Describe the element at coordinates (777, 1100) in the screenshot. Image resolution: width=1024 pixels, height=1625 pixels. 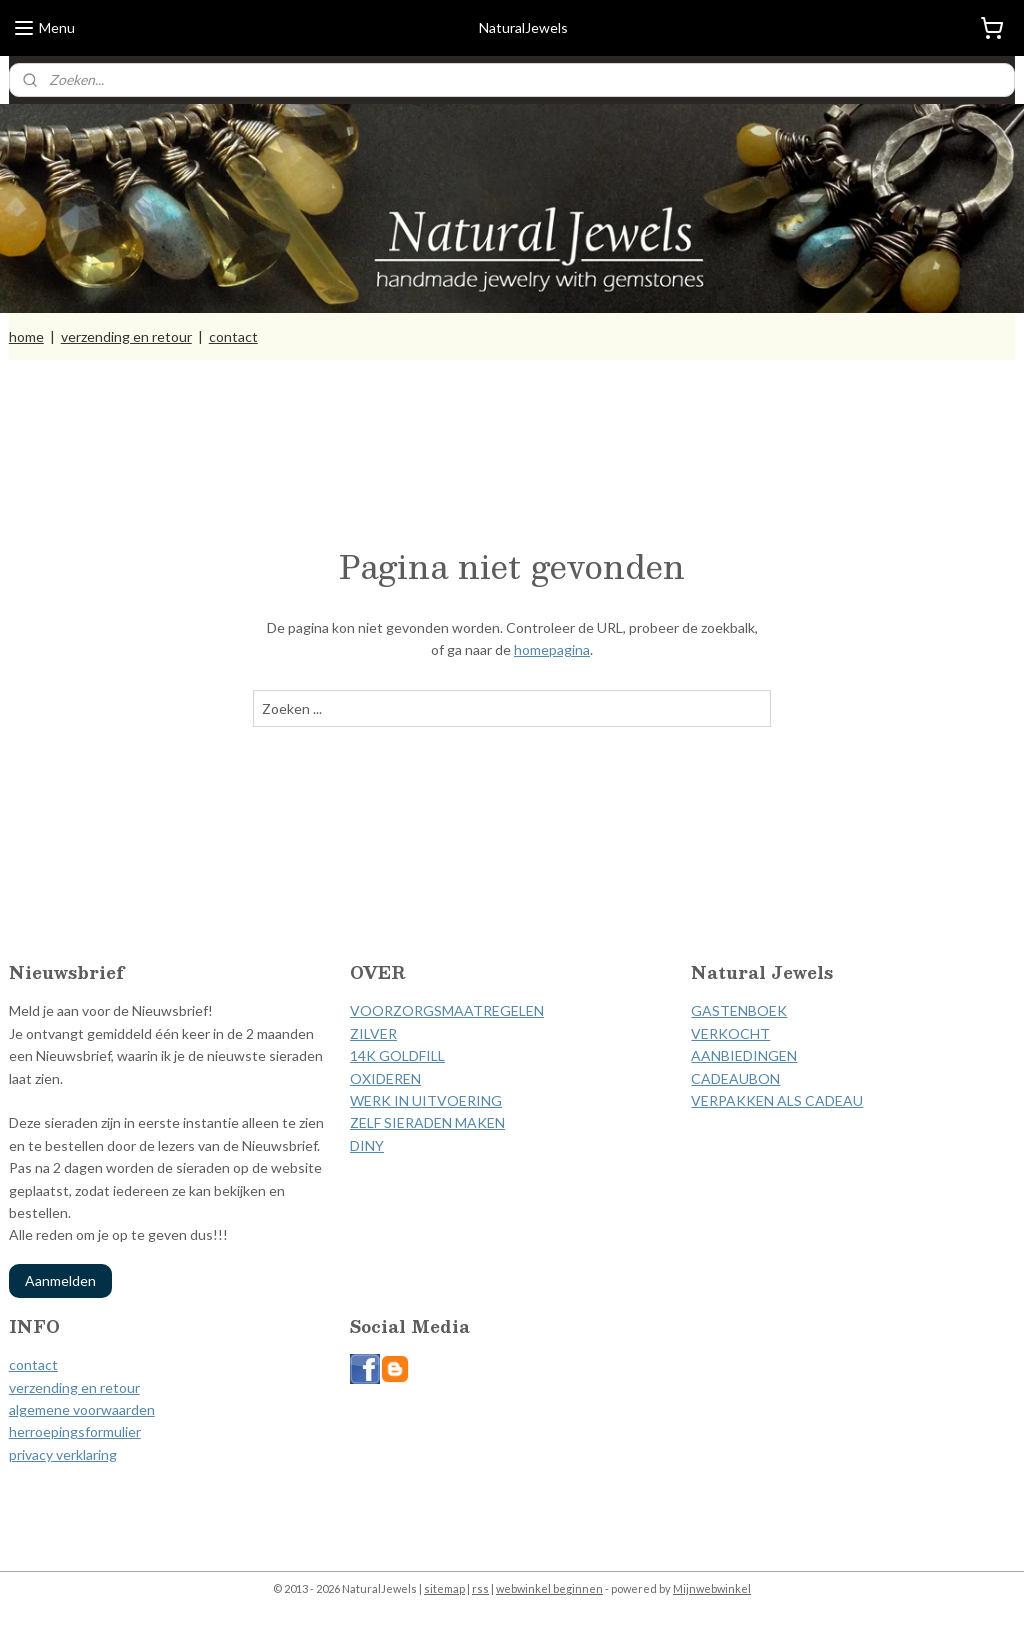
I see `VERPAKKEN ALS CADEAU` at that location.